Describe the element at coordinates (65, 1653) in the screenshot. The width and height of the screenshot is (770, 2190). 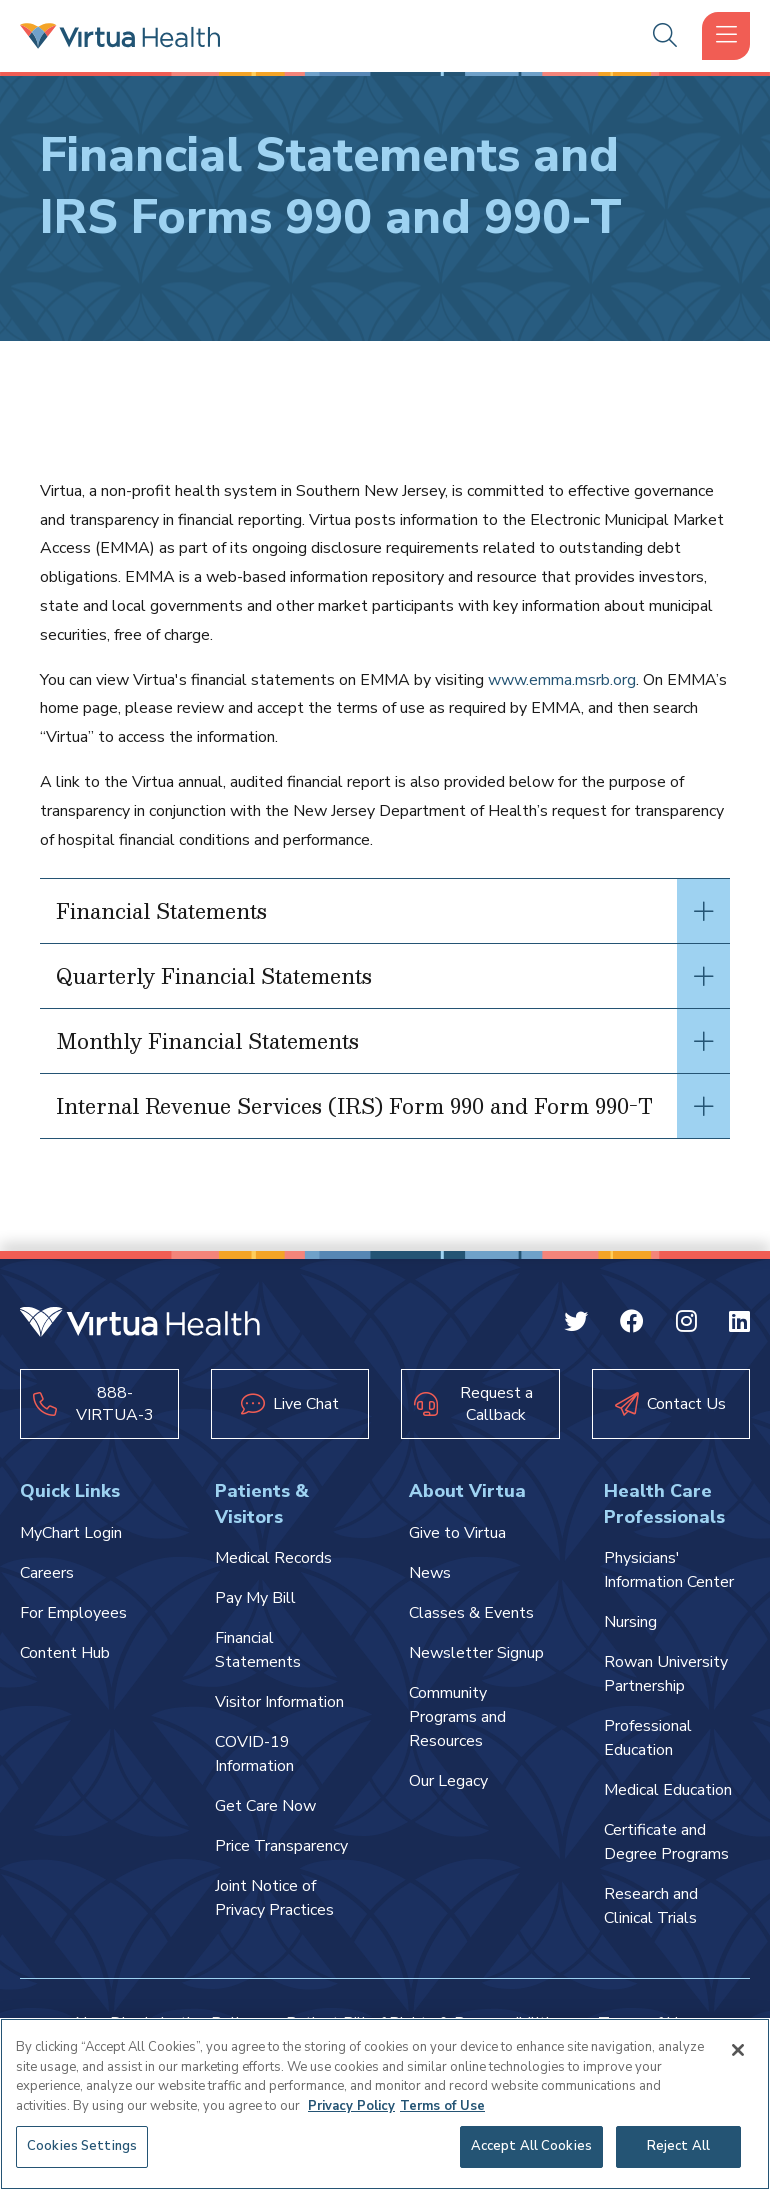
I see `Content Hub` at that location.